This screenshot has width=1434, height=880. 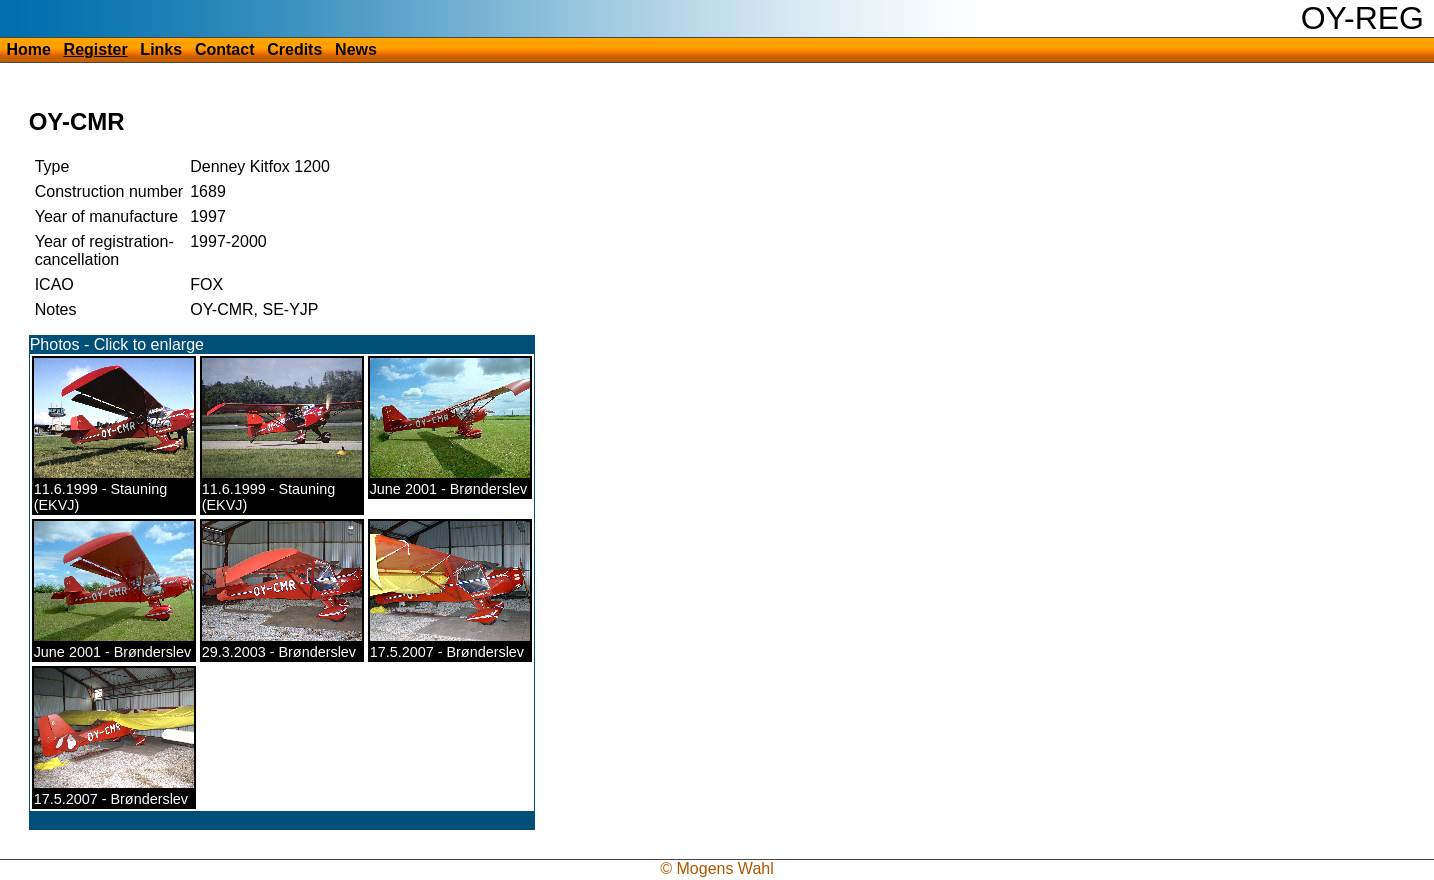 What do you see at coordinates (294, 49) in the screenshot?
I see `Credits` at bounding box center [294, 49].